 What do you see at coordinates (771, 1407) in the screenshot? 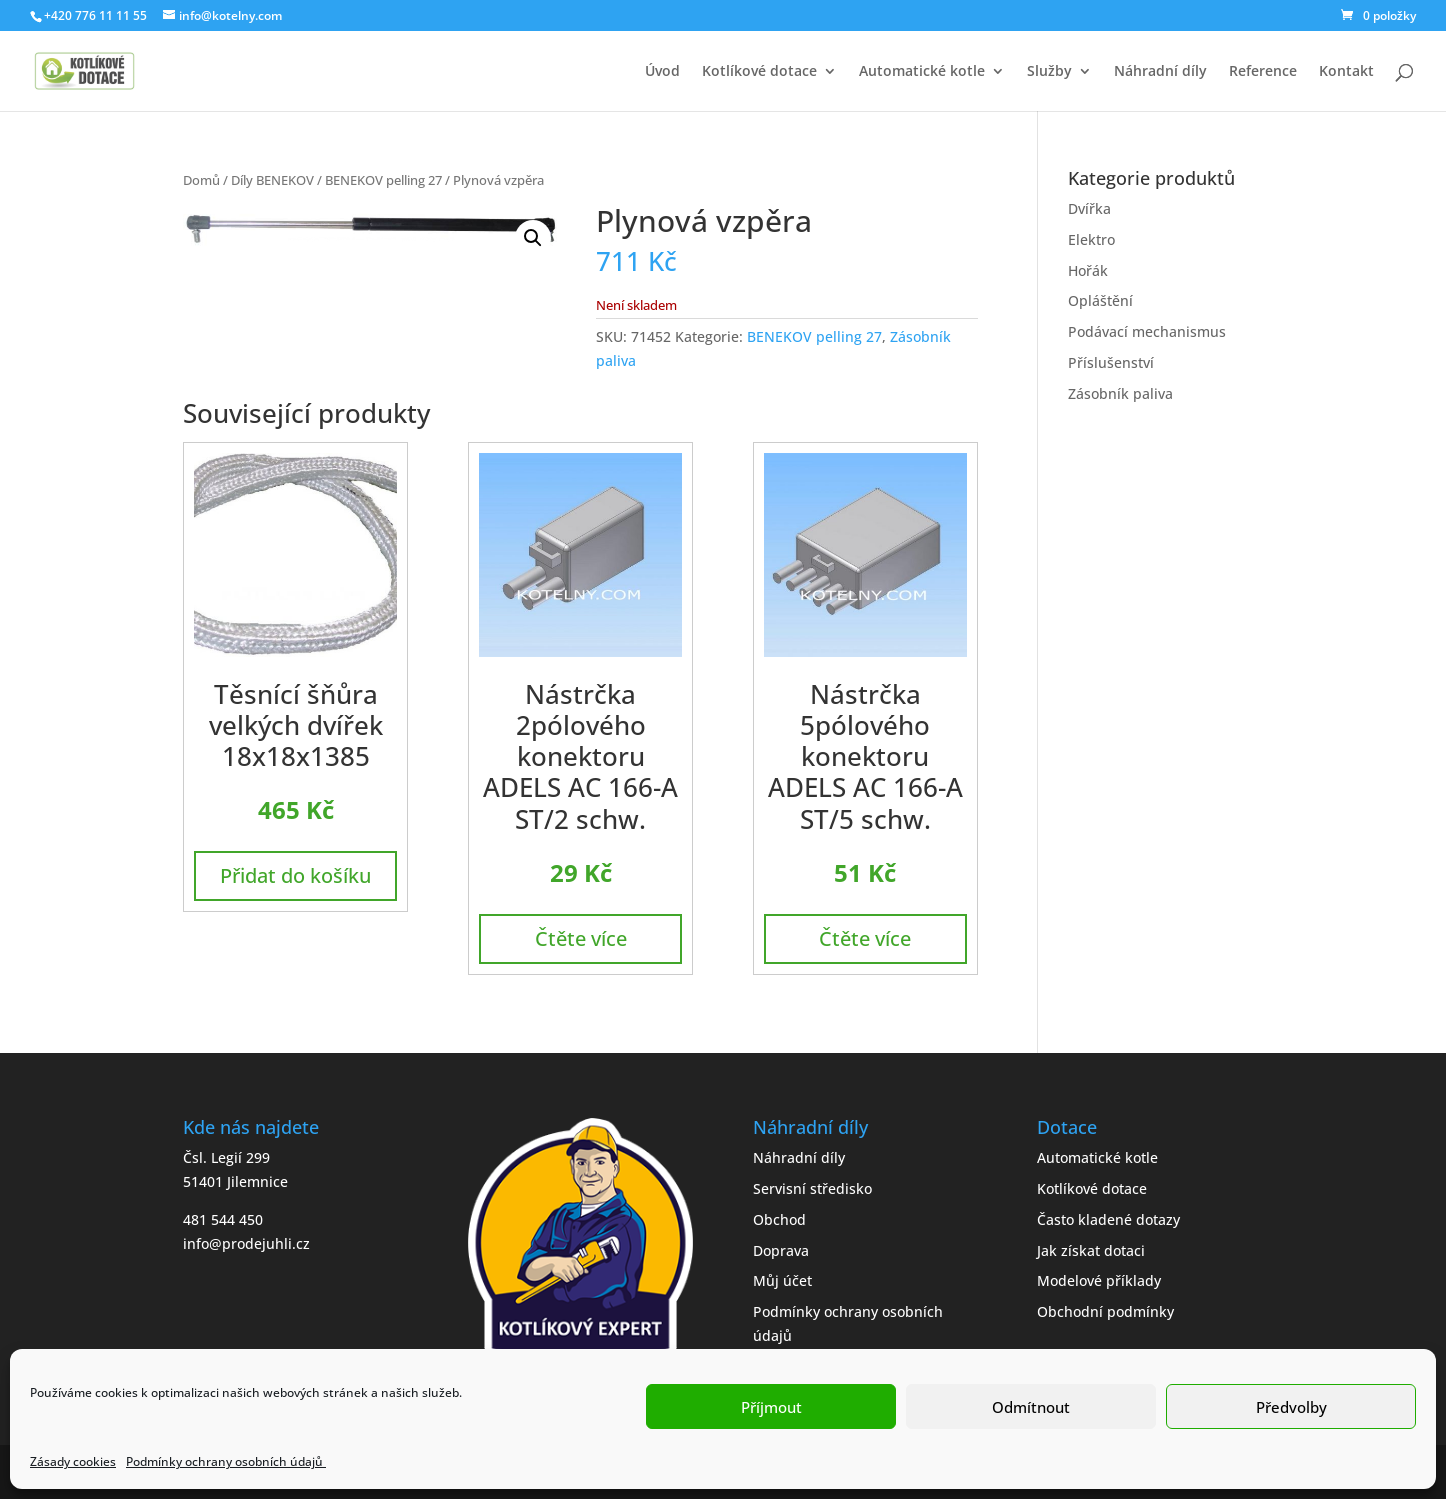
I see `Příjmout` at bounding box center [771, 1407].